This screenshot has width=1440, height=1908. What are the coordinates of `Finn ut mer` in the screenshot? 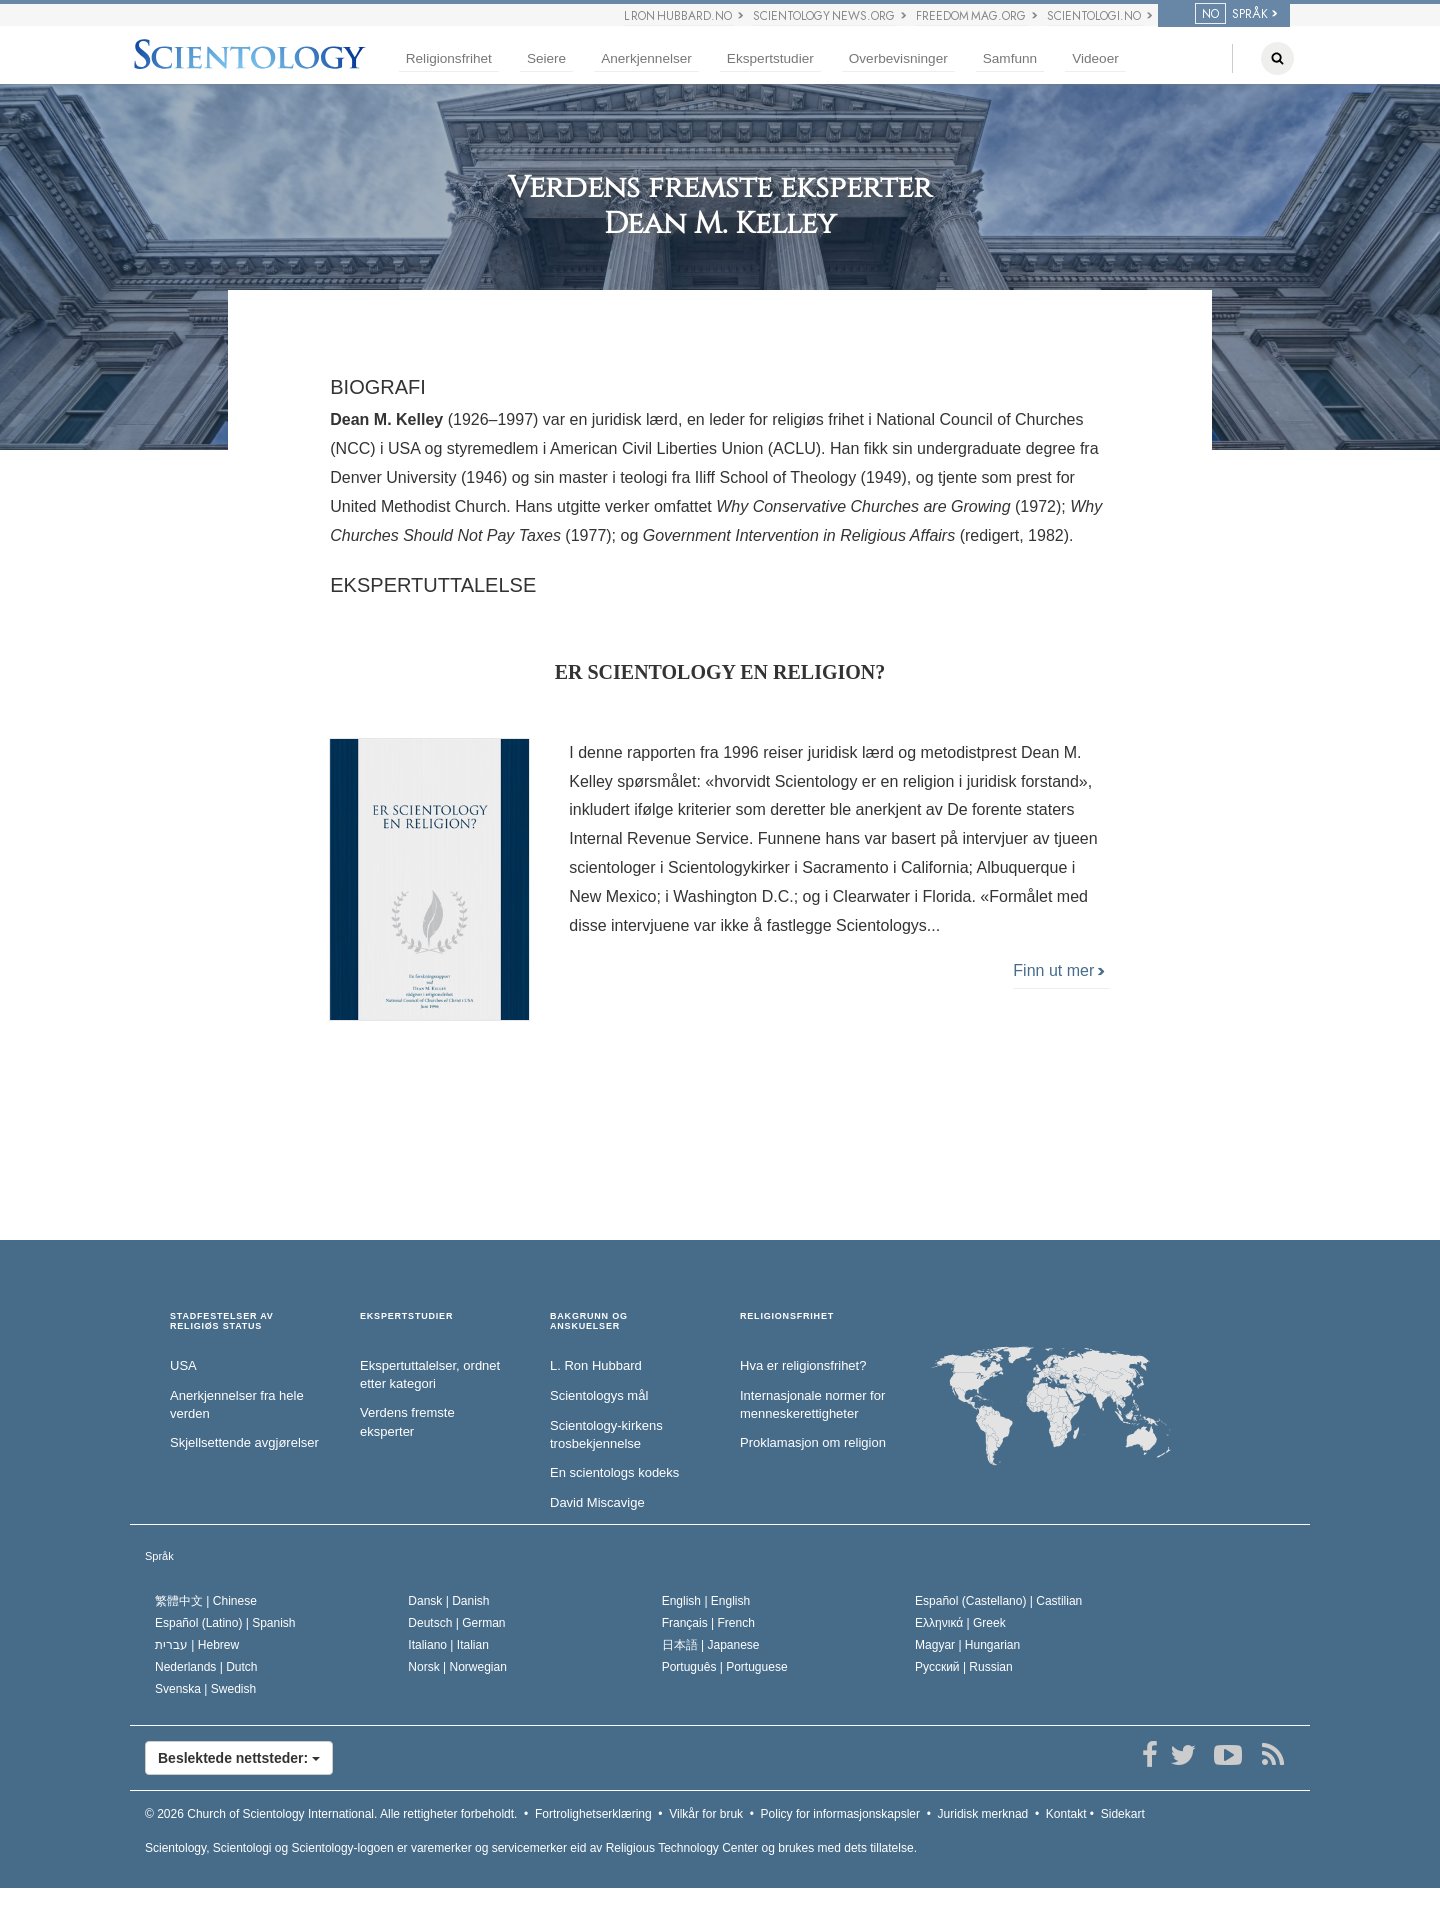 It's located at (1058, 970).